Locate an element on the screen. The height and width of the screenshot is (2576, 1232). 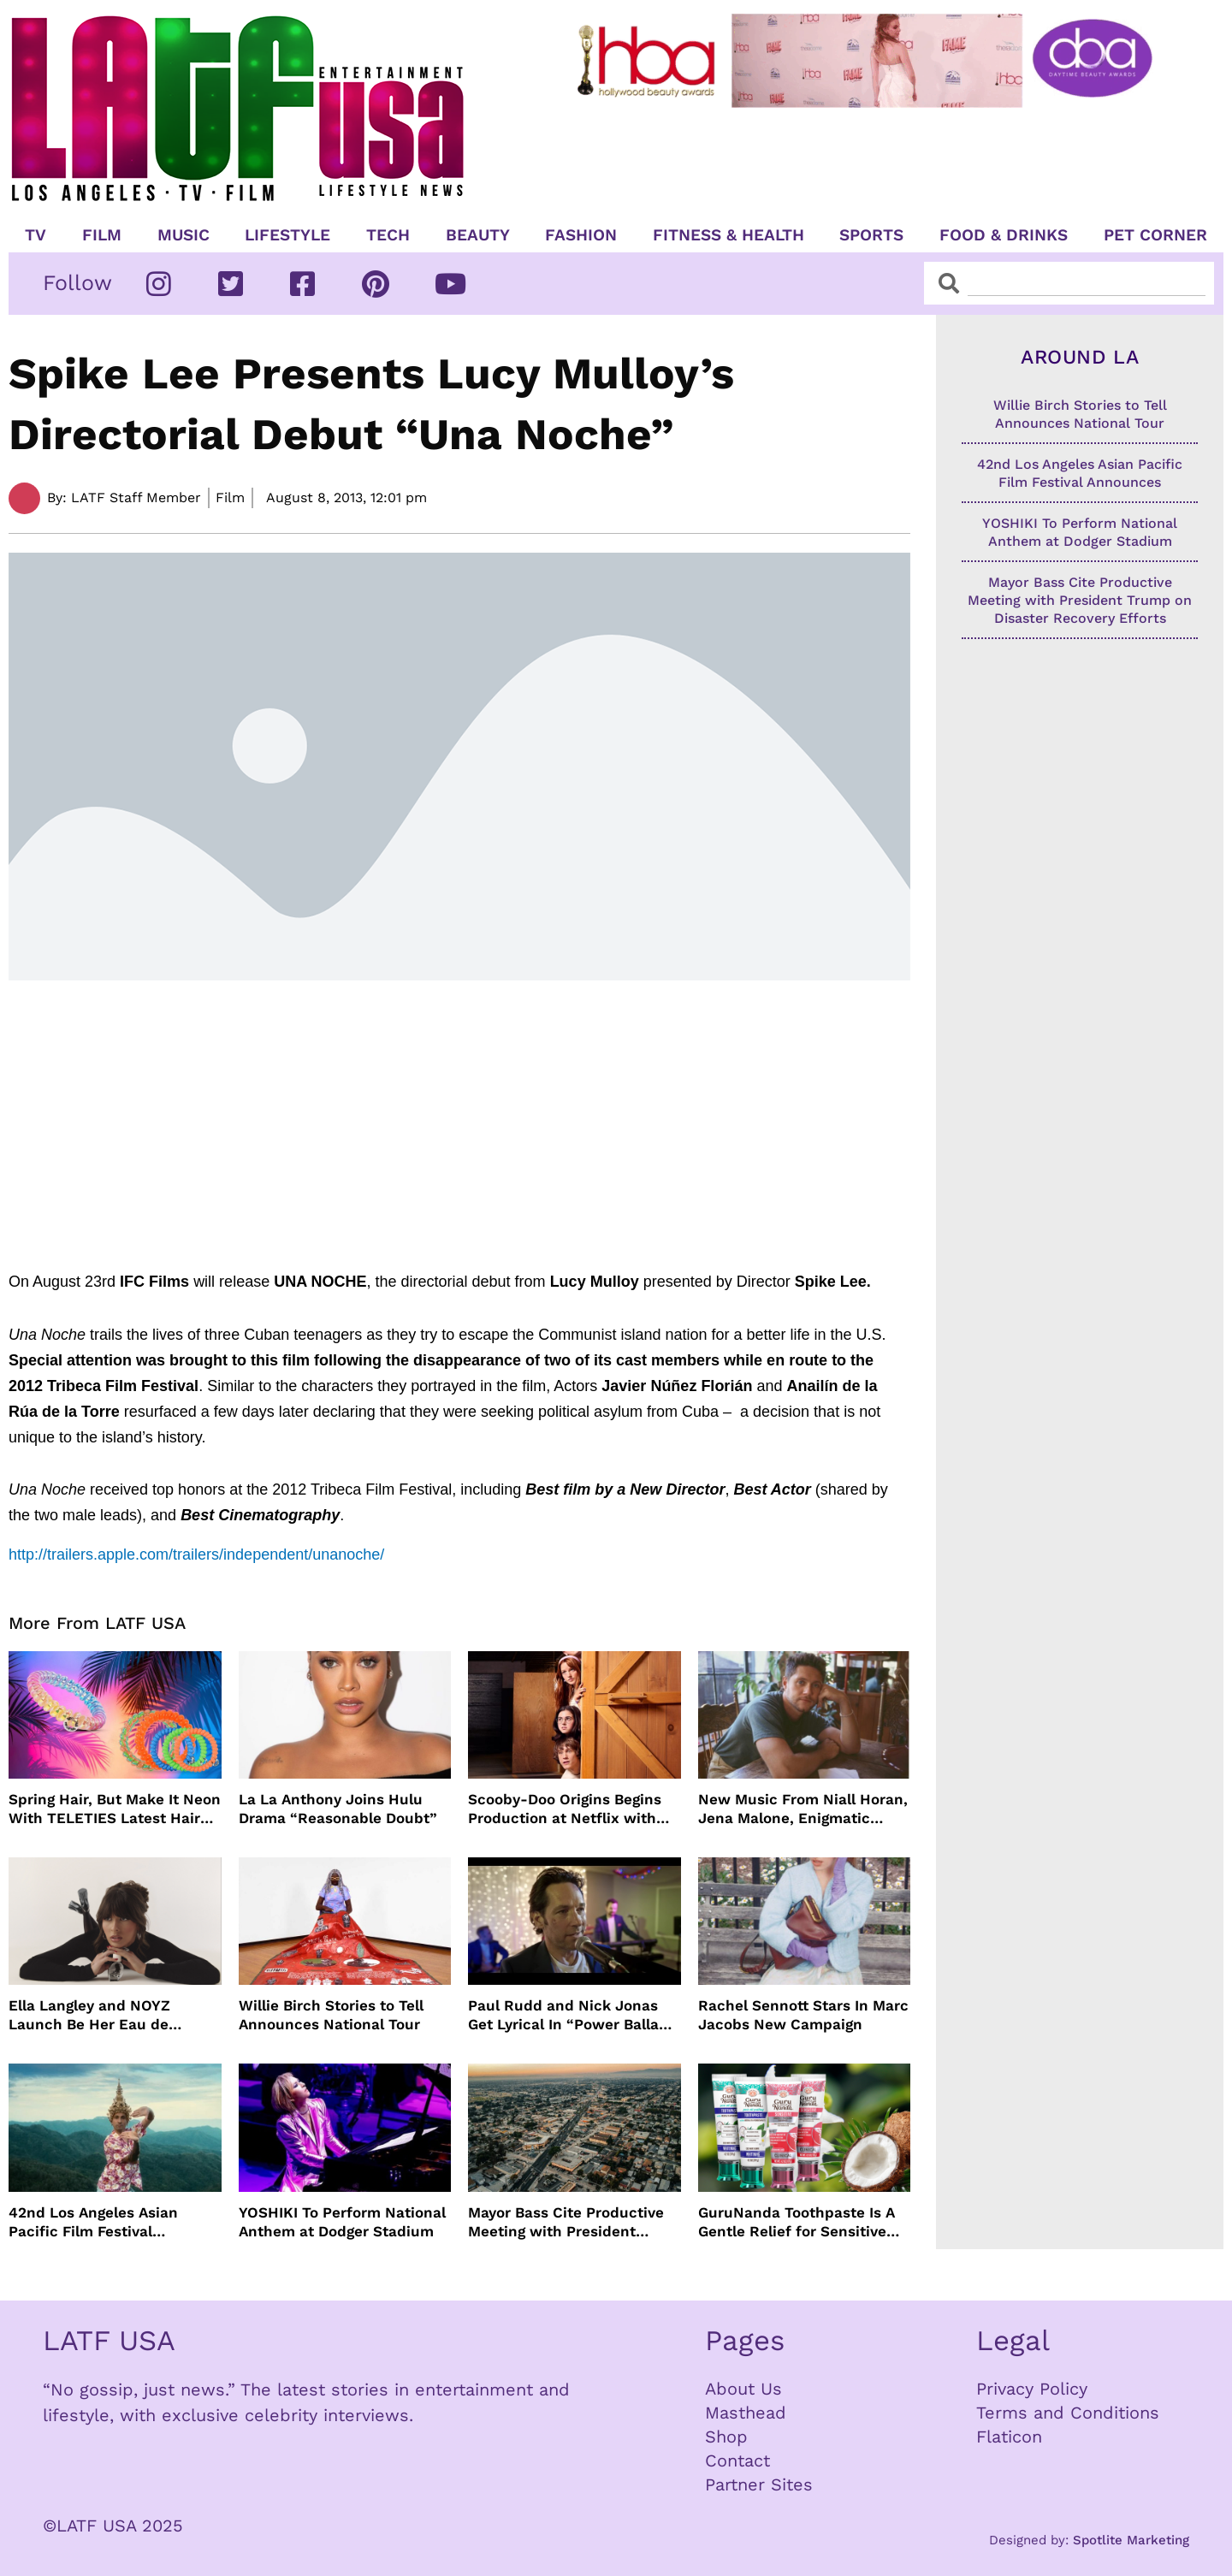
Sports is located at coordinates (871, 235).